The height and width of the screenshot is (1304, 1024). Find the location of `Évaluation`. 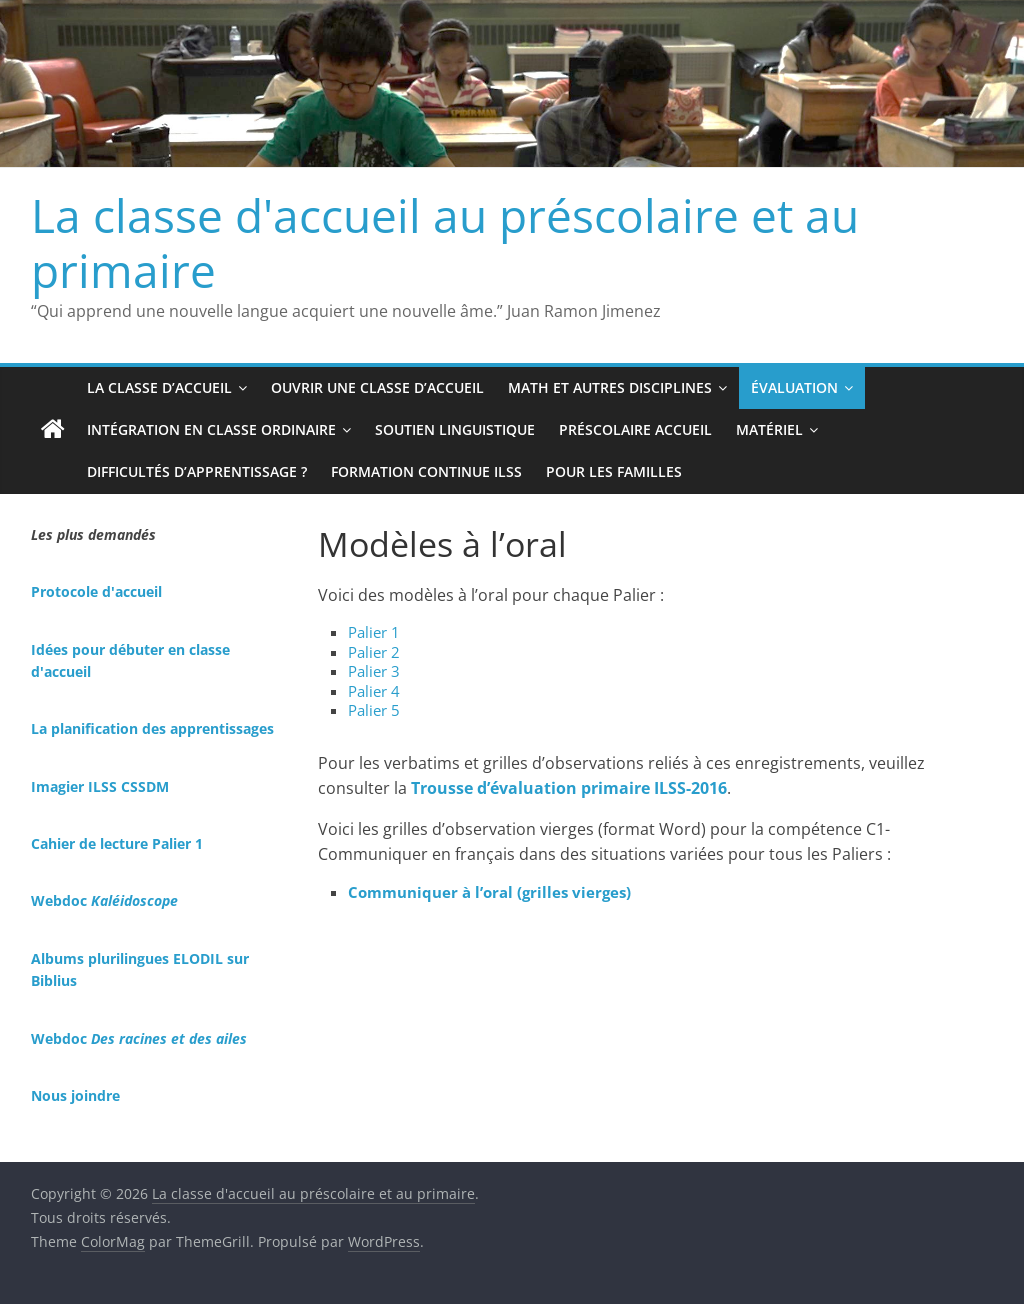

Évaluation is located at coordinates (794, 387).